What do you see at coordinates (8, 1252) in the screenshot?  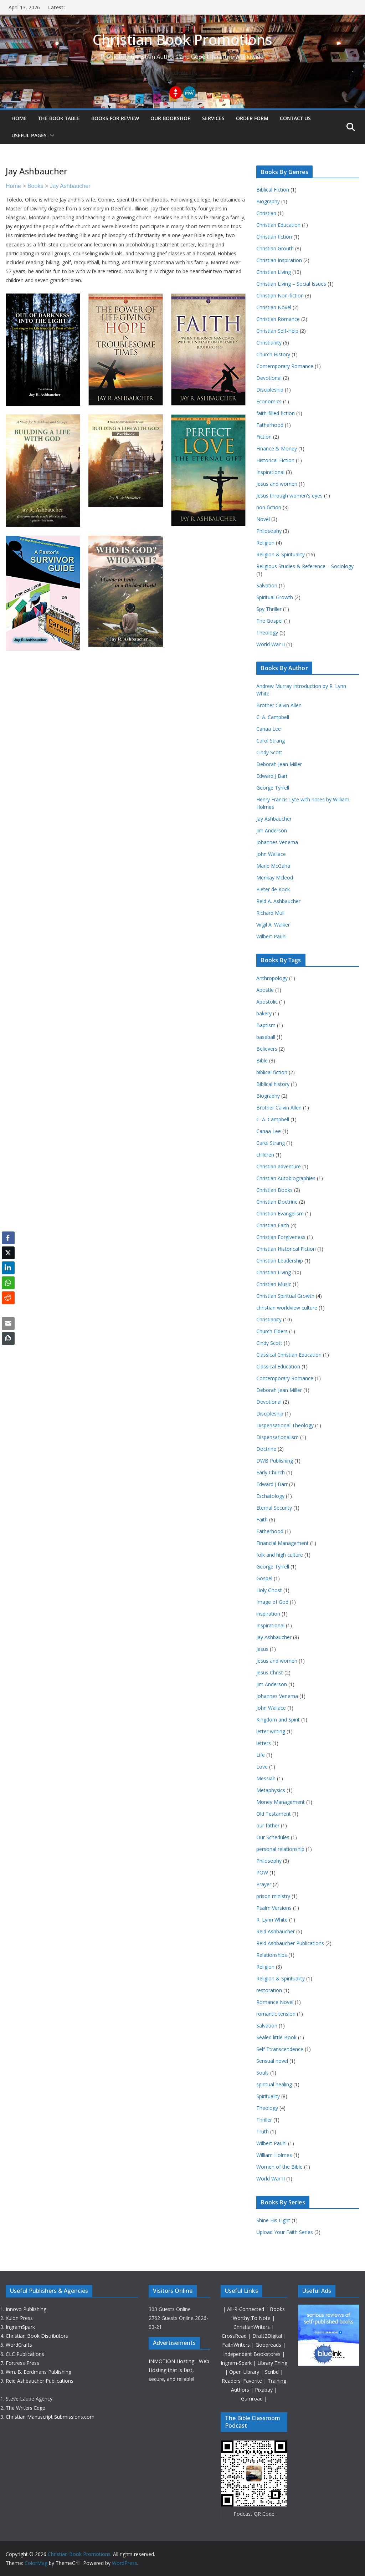 I see `[Twitter Share]` at bounding box center [8, 1252].